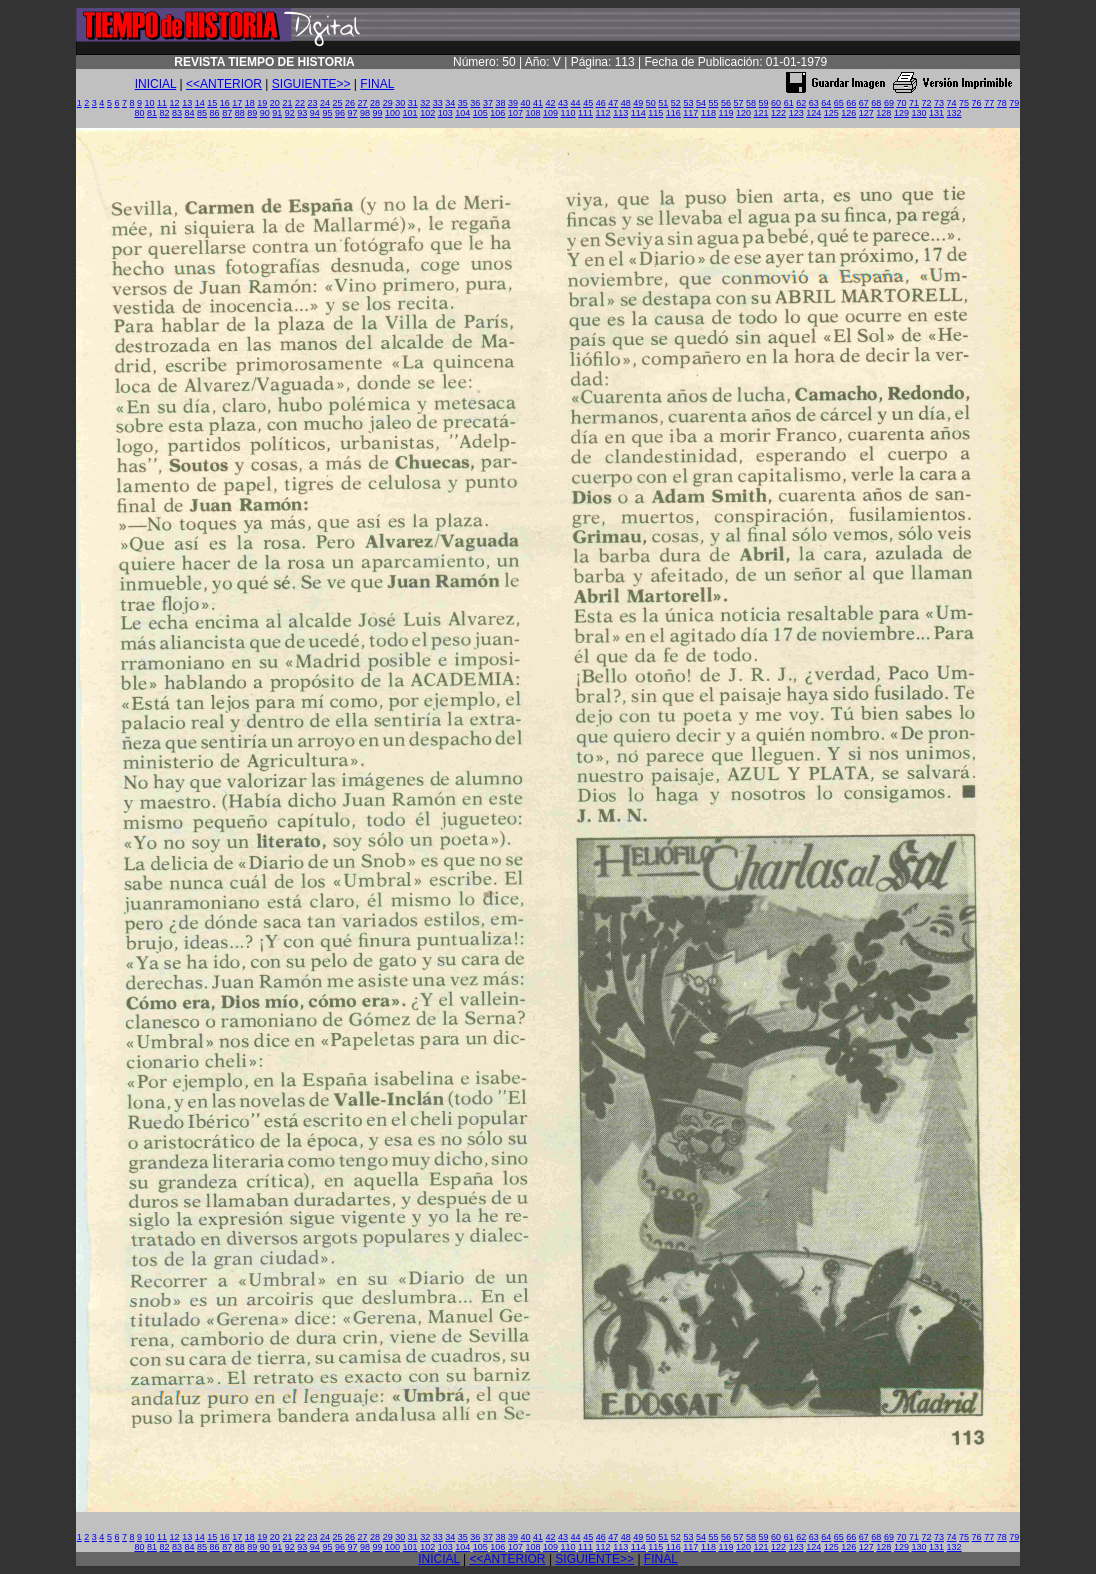 The width and height of the screenshot is (1096, 1574). I want to click on 68, so click(876, 103).